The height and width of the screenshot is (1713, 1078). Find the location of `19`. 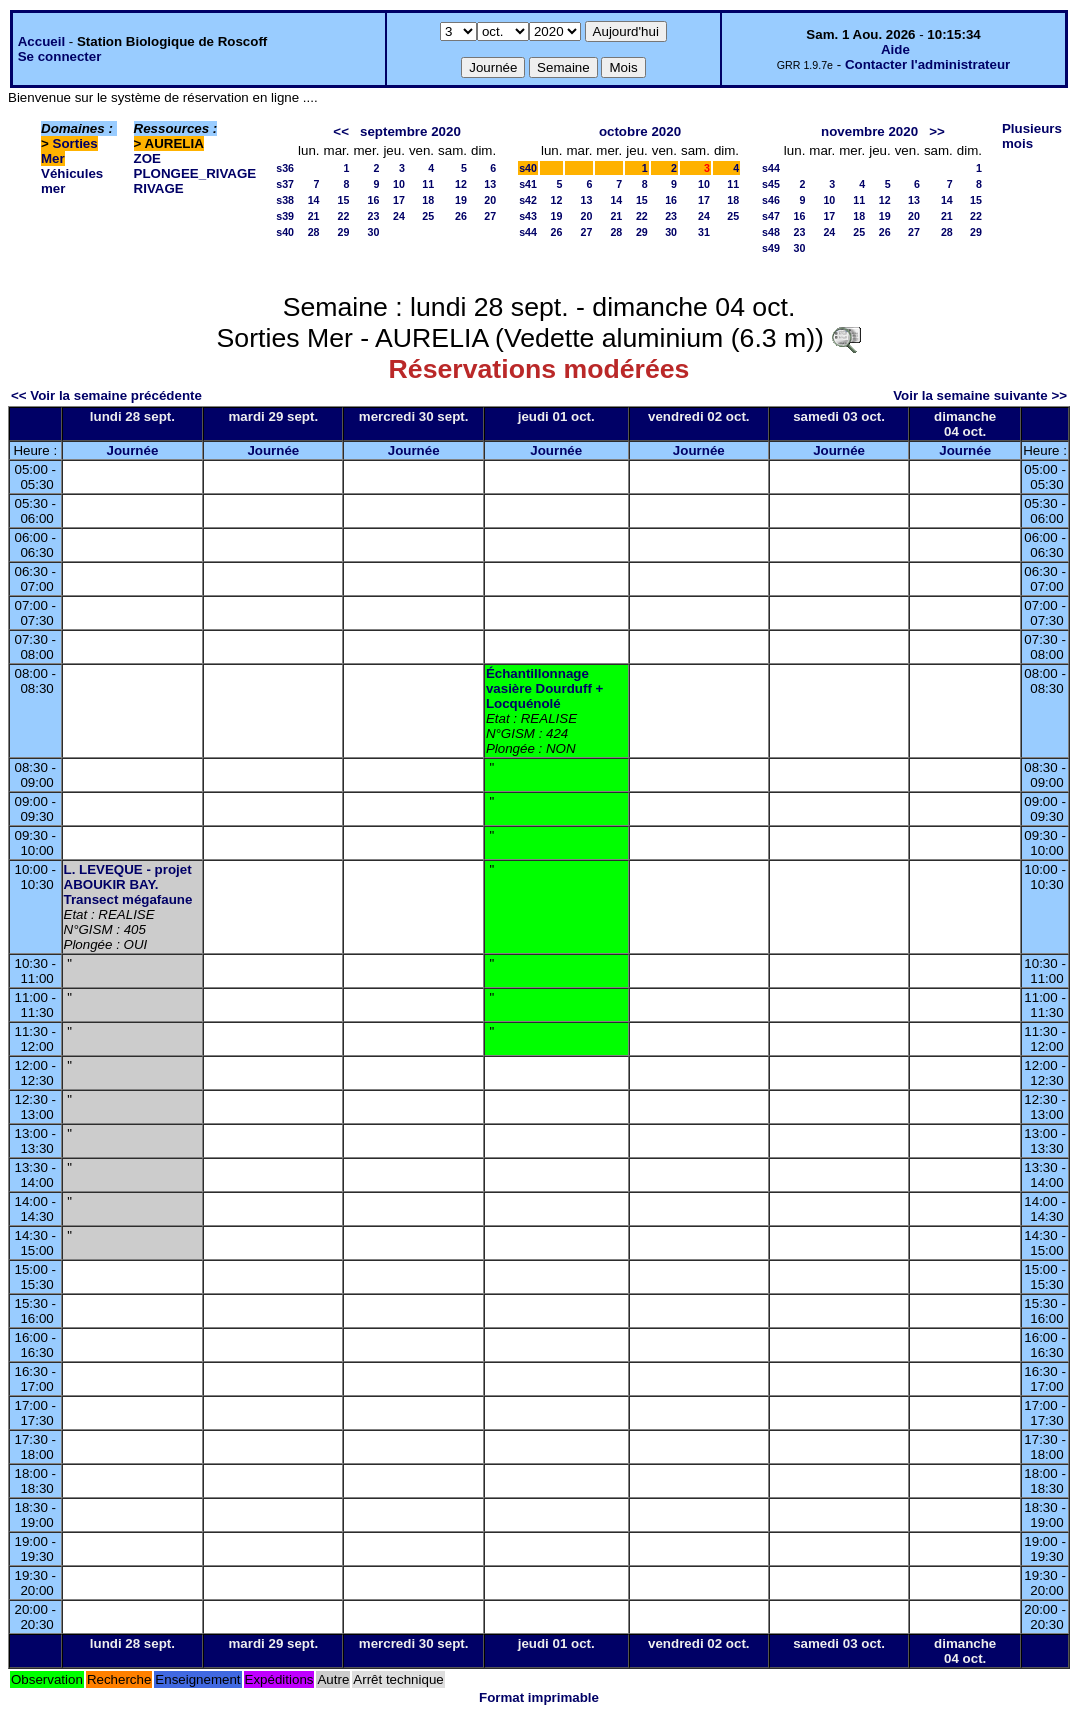

19 is located at coordinates (461, 200).